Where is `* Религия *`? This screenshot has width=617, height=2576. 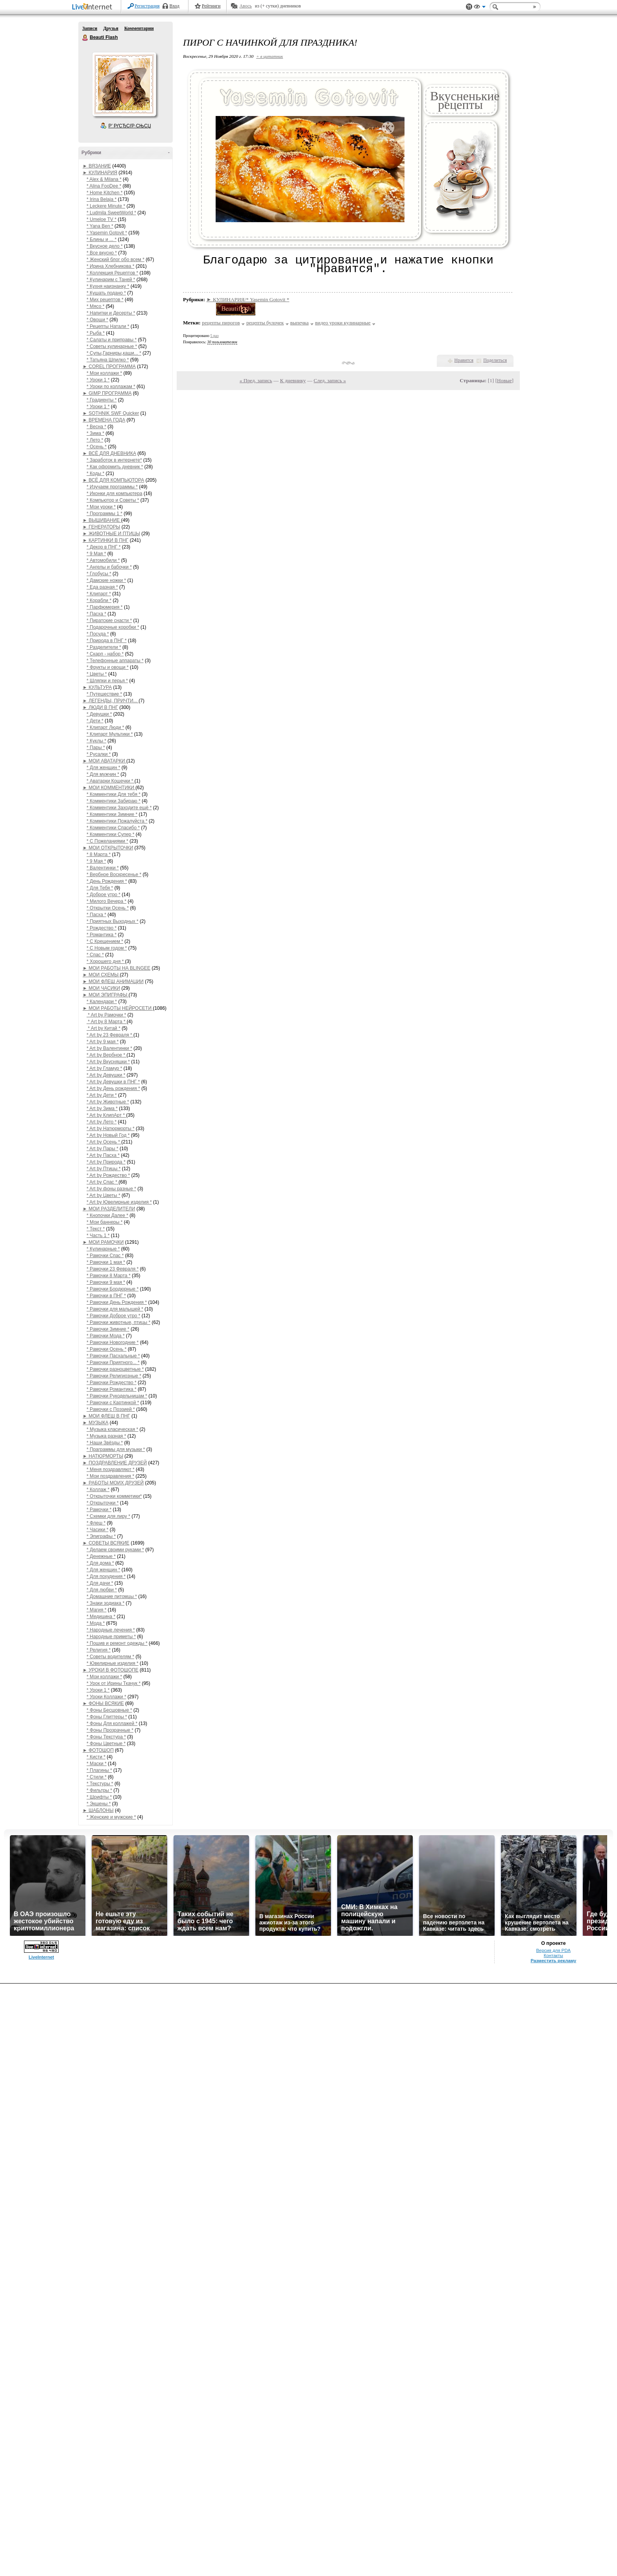
* Религия * is located at coordinates (99, 1650).